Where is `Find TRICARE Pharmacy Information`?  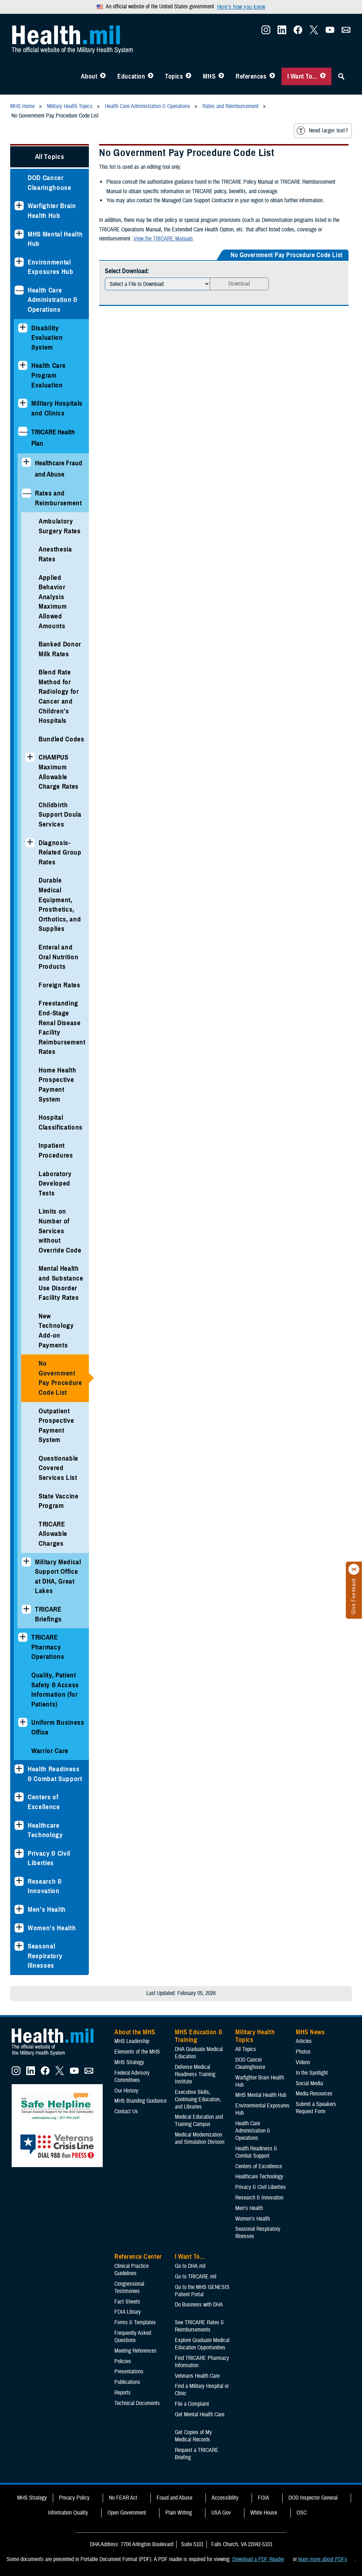
Find TRICARE Pharmacy Information is located at coordinates (202, 2361).